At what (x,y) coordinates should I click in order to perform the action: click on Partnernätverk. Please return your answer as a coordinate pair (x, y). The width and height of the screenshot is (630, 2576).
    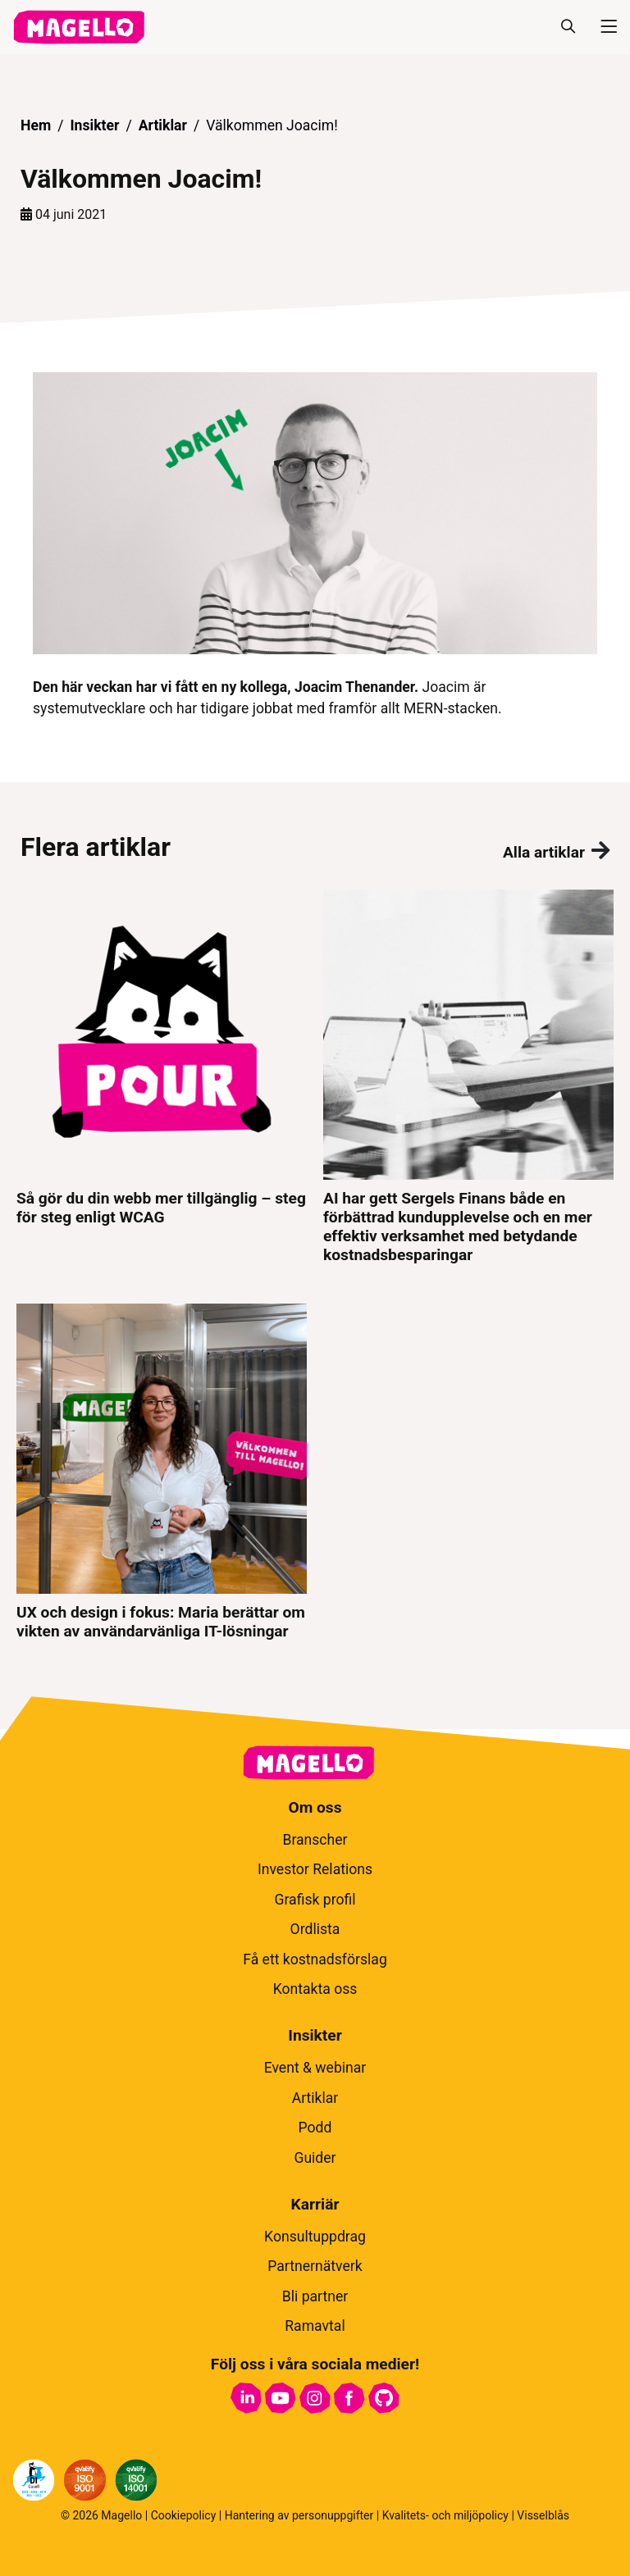
    Looking at the image, I should click on (314, 2266).